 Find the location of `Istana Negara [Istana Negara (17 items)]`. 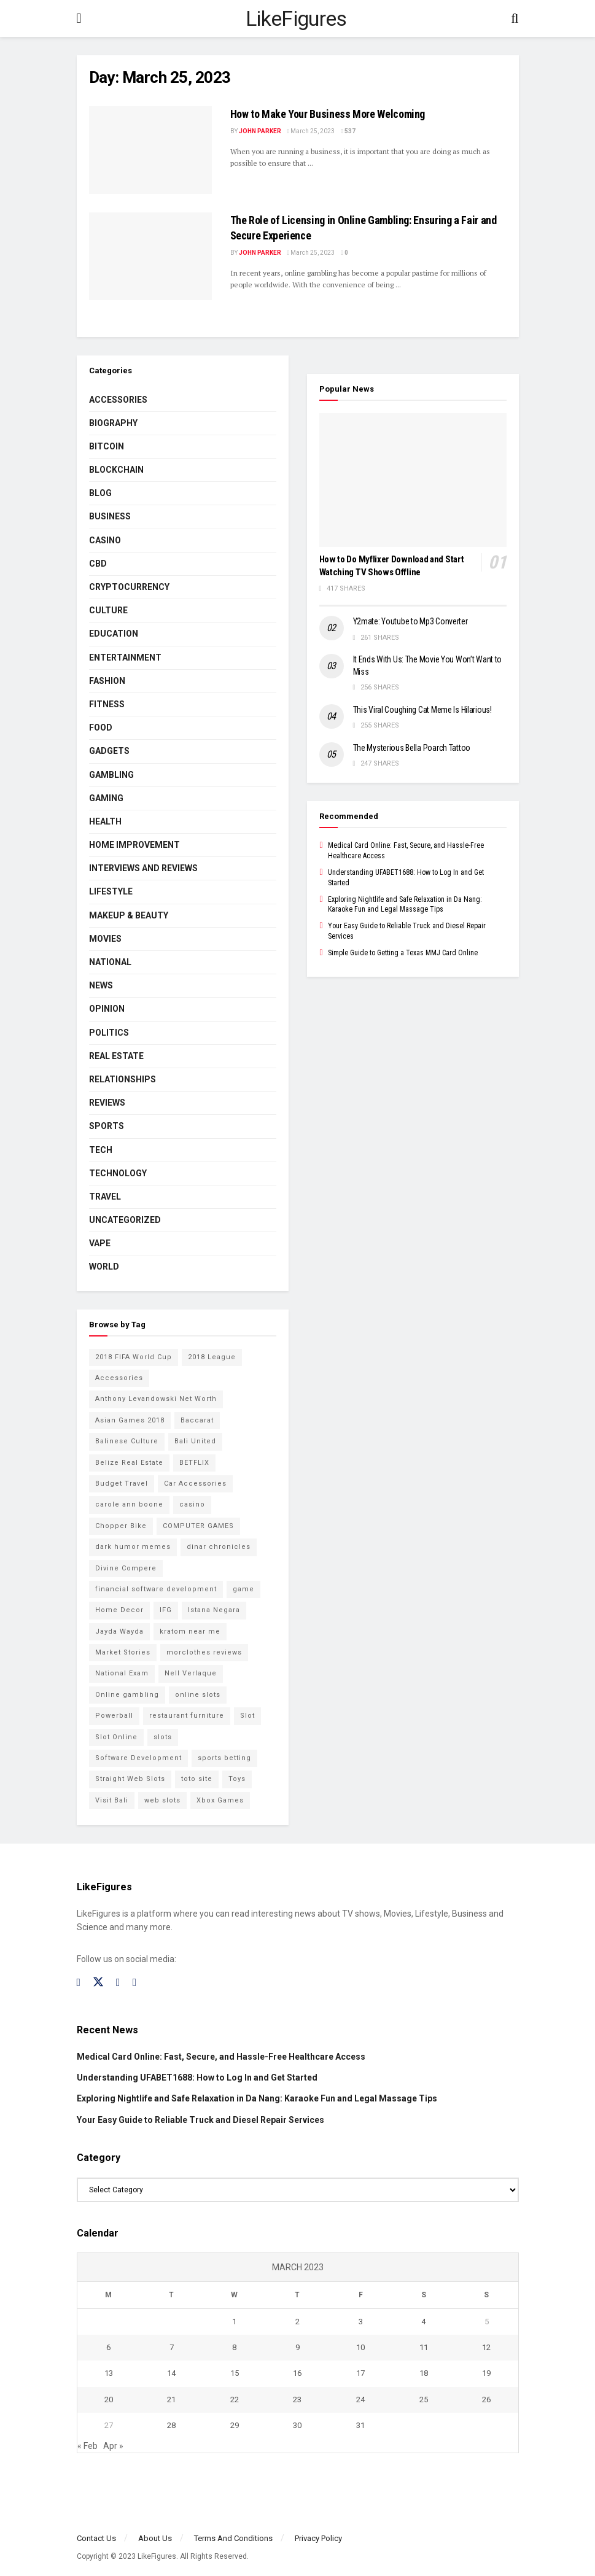

Istana Negara [Istana Negara (17 items)] is located at coordinates (214, 1610).